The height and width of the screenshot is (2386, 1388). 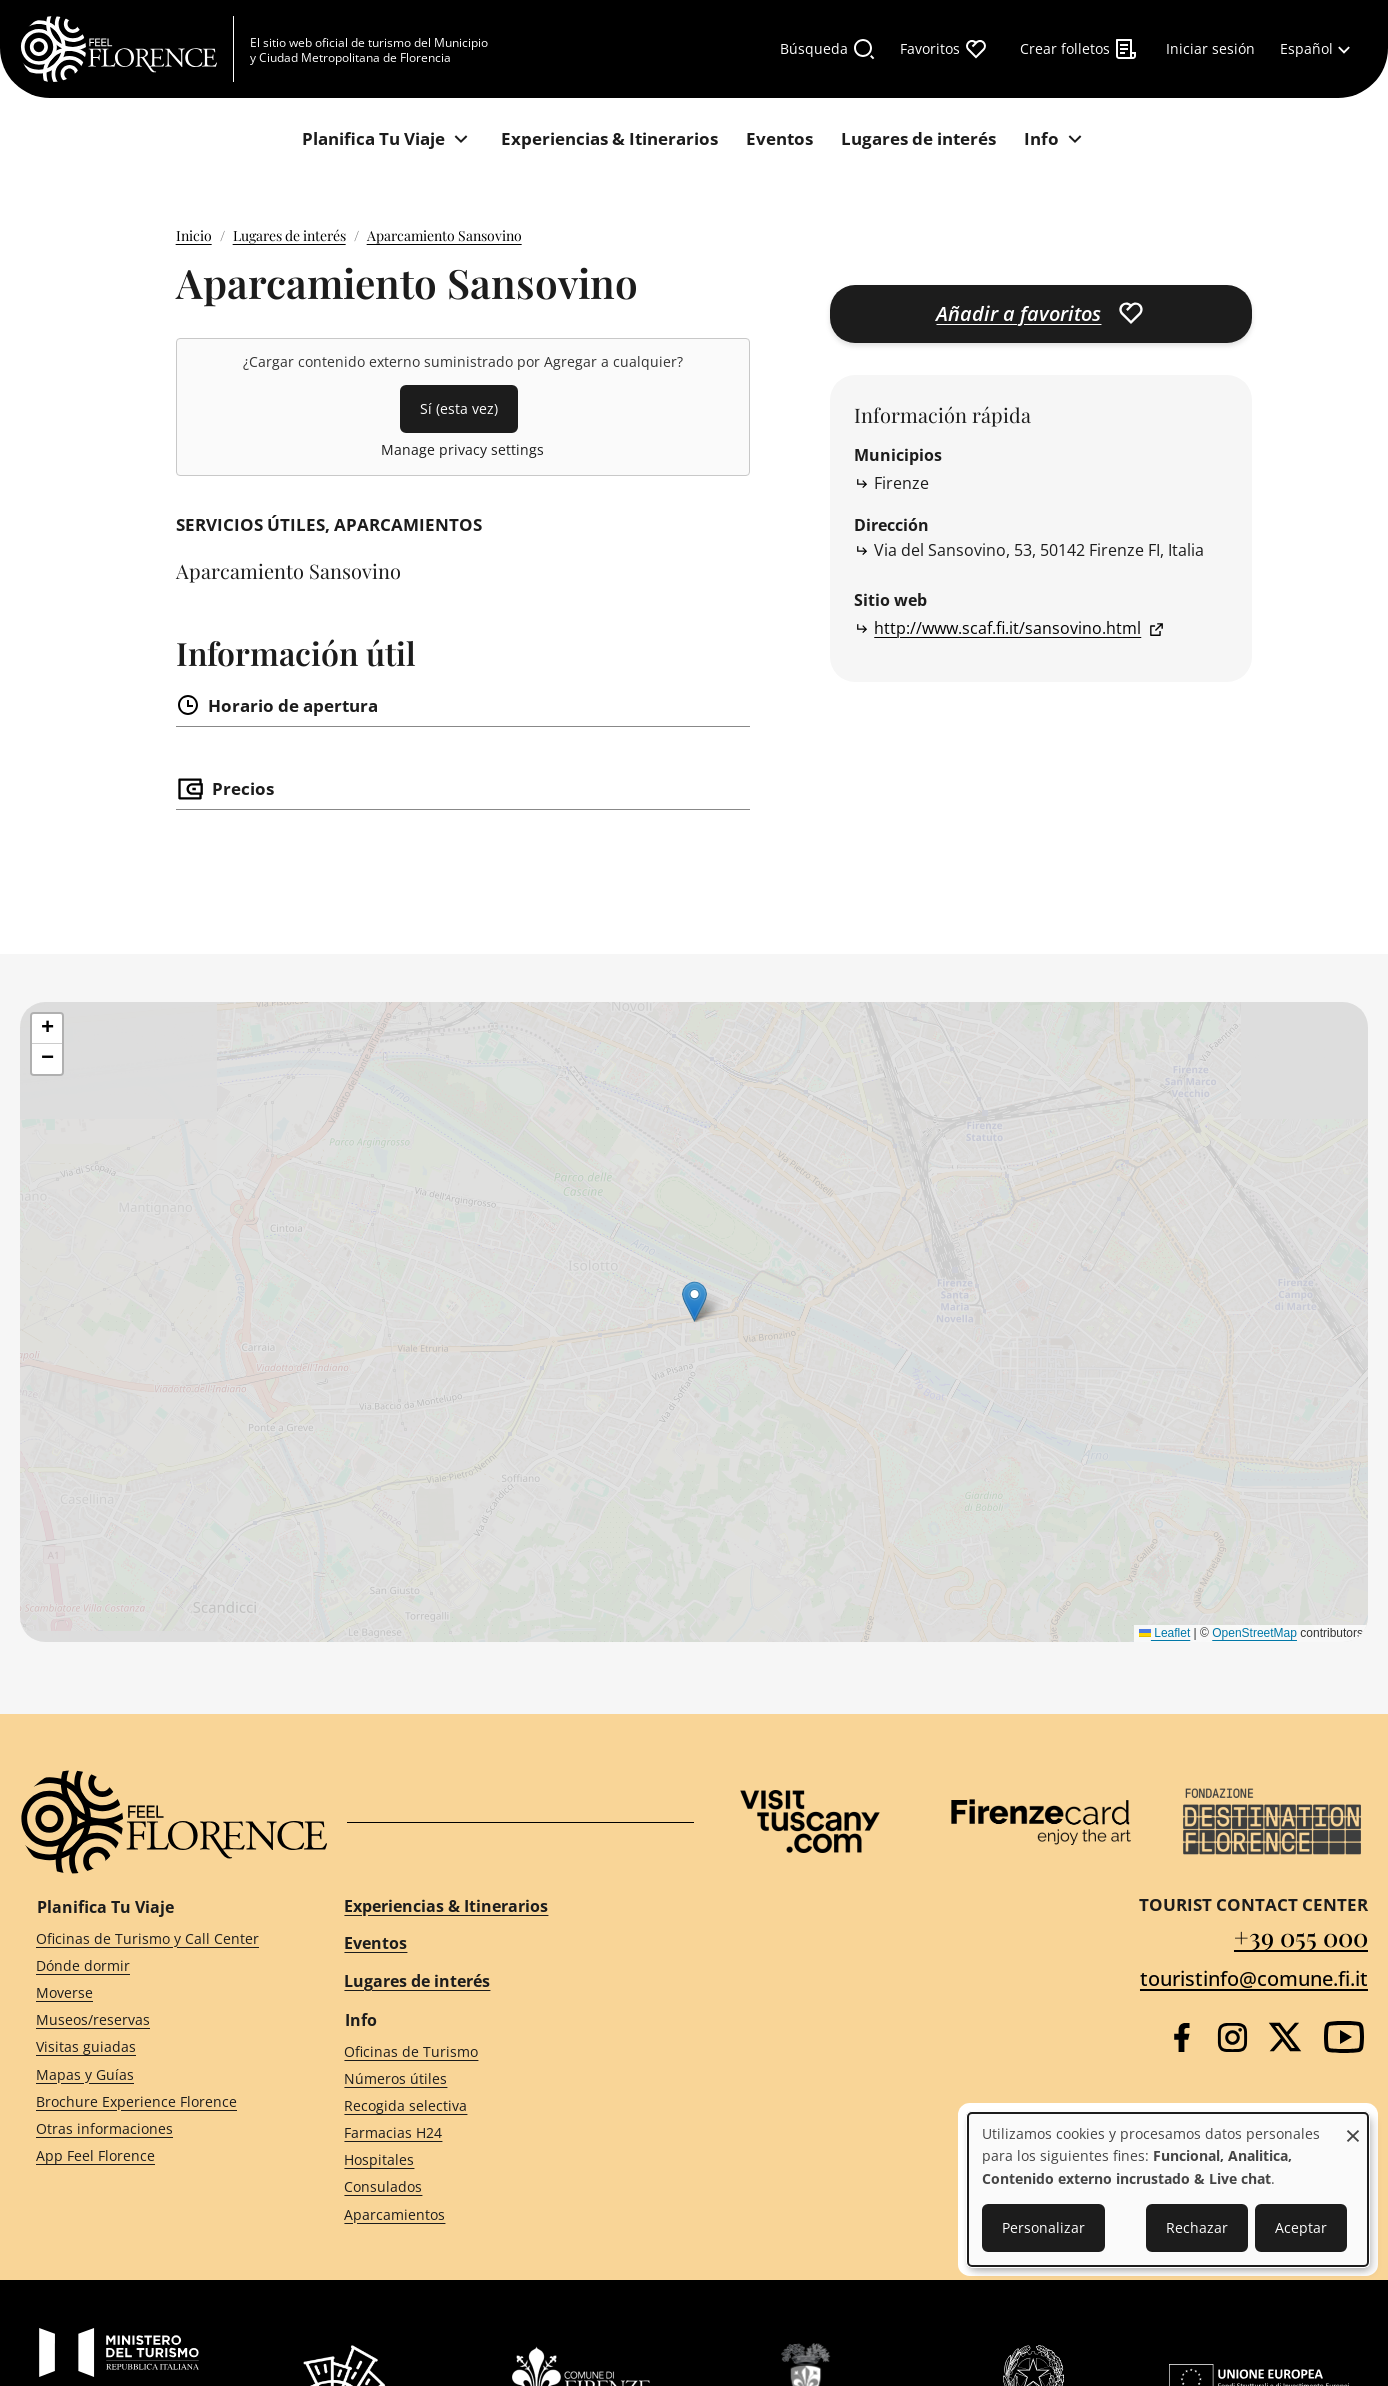 What do you see at coordinates (1210, 49) in the screenshot?
I see `[Iniciar sesión]` at bounding box center [1210, 49].